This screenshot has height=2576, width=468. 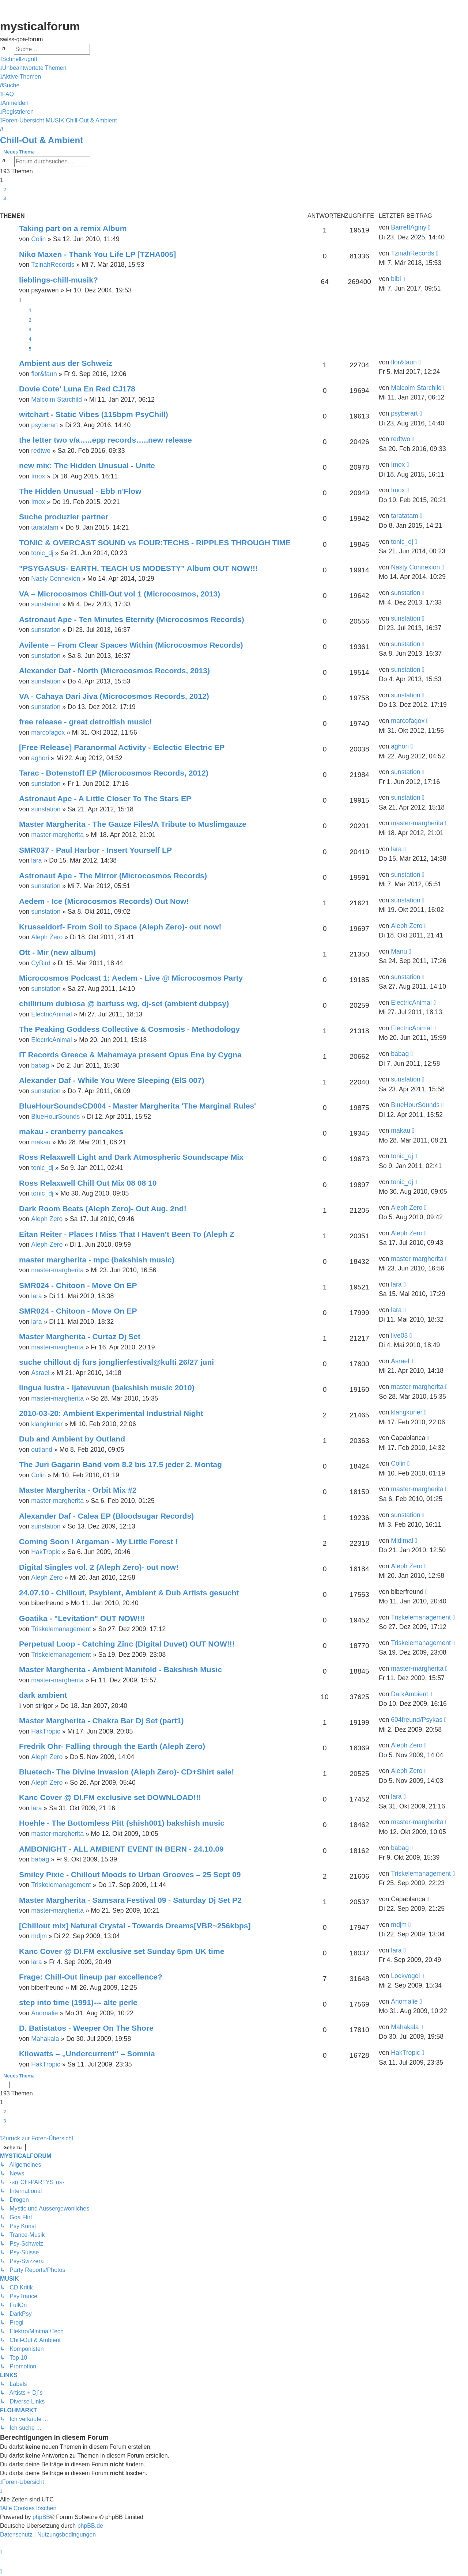 I want to click on chillirium dubiosa @ barfuss wg, dj-set (ambient dubpsy), so click(x=124, y=1003).